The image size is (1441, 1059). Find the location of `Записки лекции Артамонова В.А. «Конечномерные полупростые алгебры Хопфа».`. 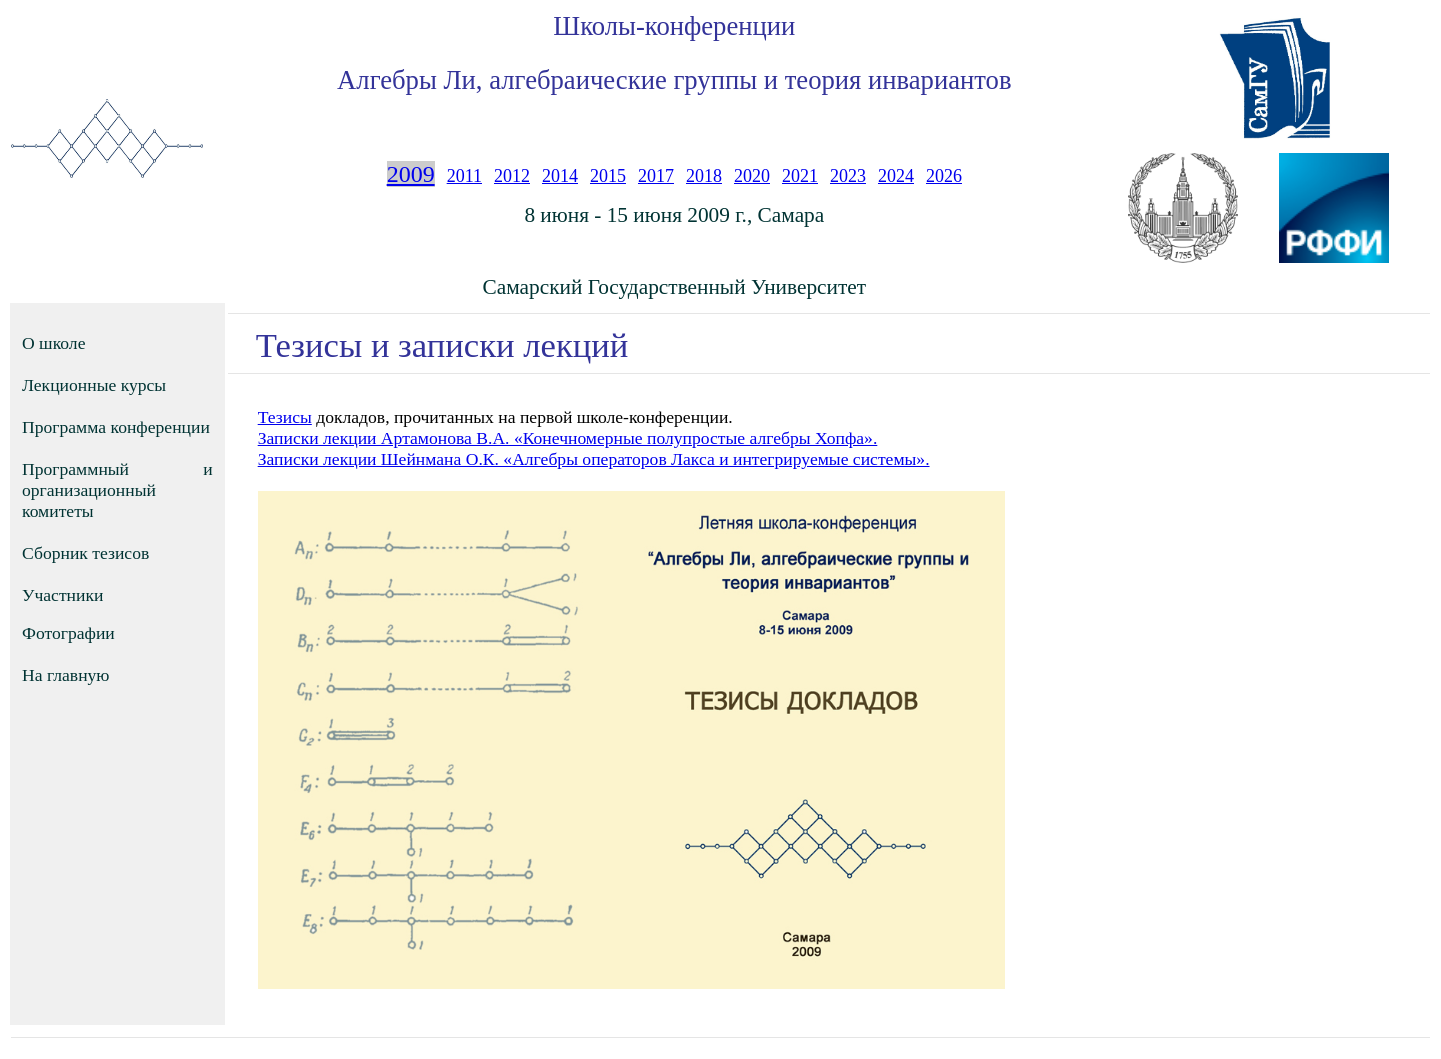

Записки лекции Артамонова В.А. «Конечномерные полупростые алгебры Хопфа». is located at coordinates (568, 438).